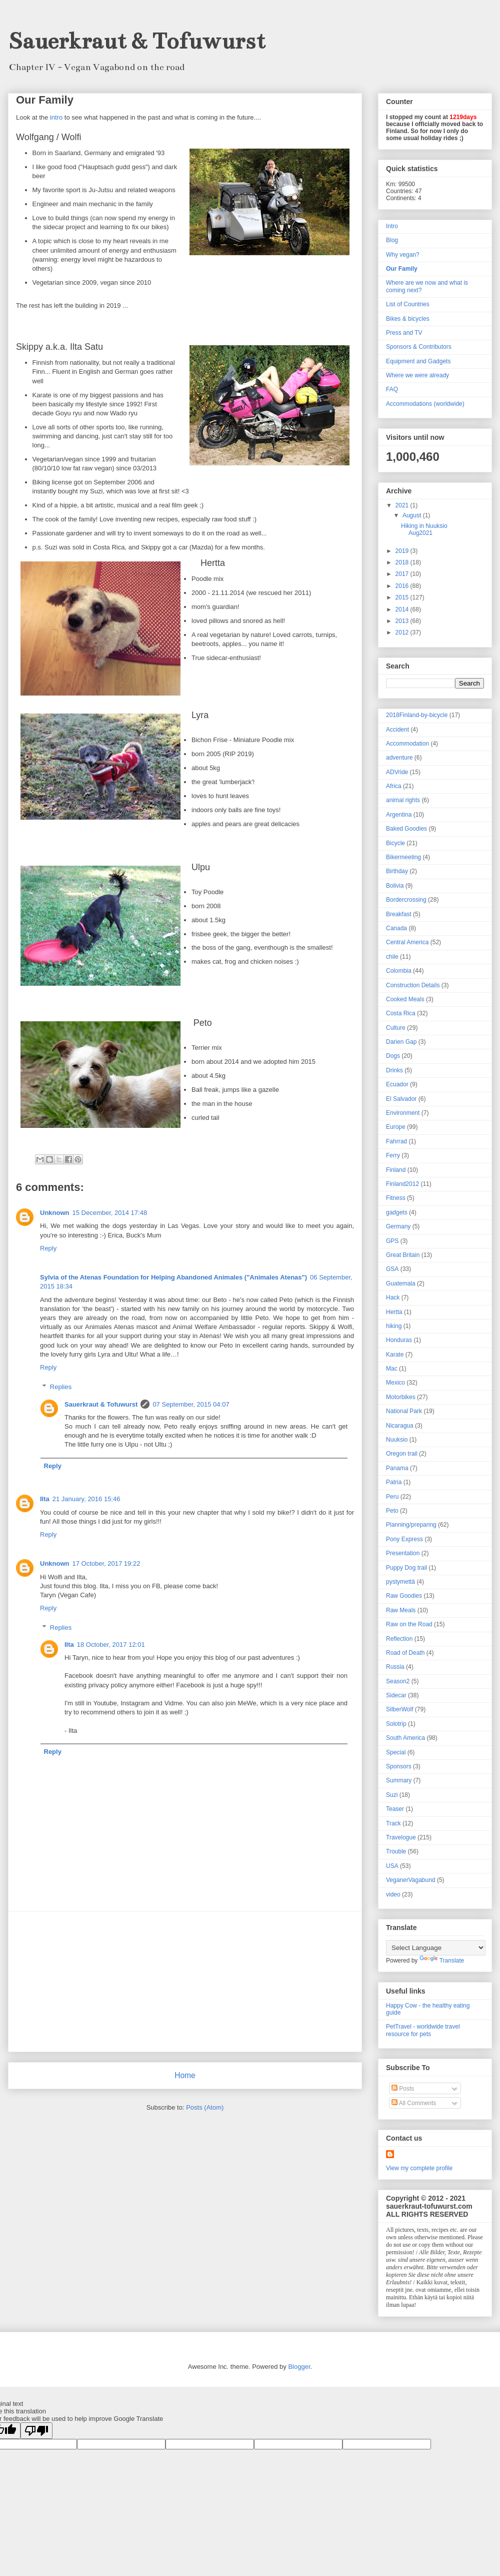 The width and height of the screenshot is (500, 2576). I want to click on Sauerkraut & Tofuwurst, so click(137, 41).